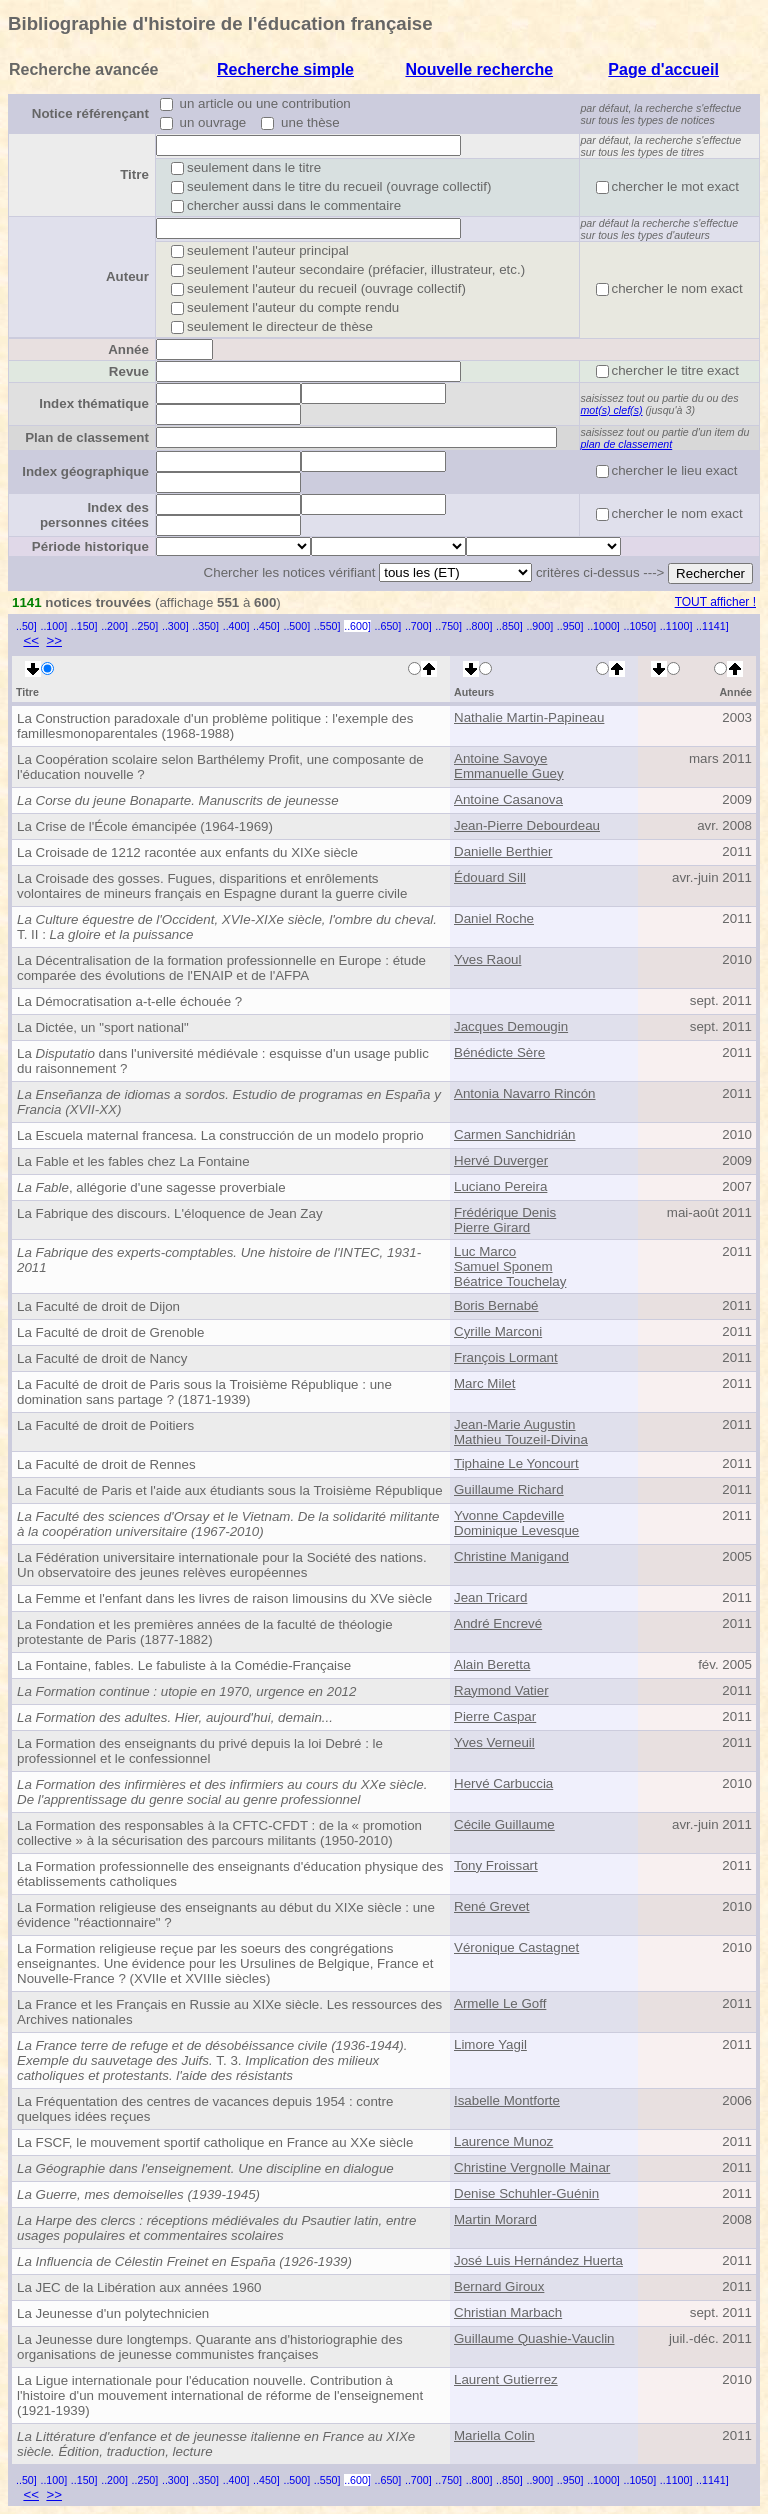  I want to click on ..250], so click(145, 626).